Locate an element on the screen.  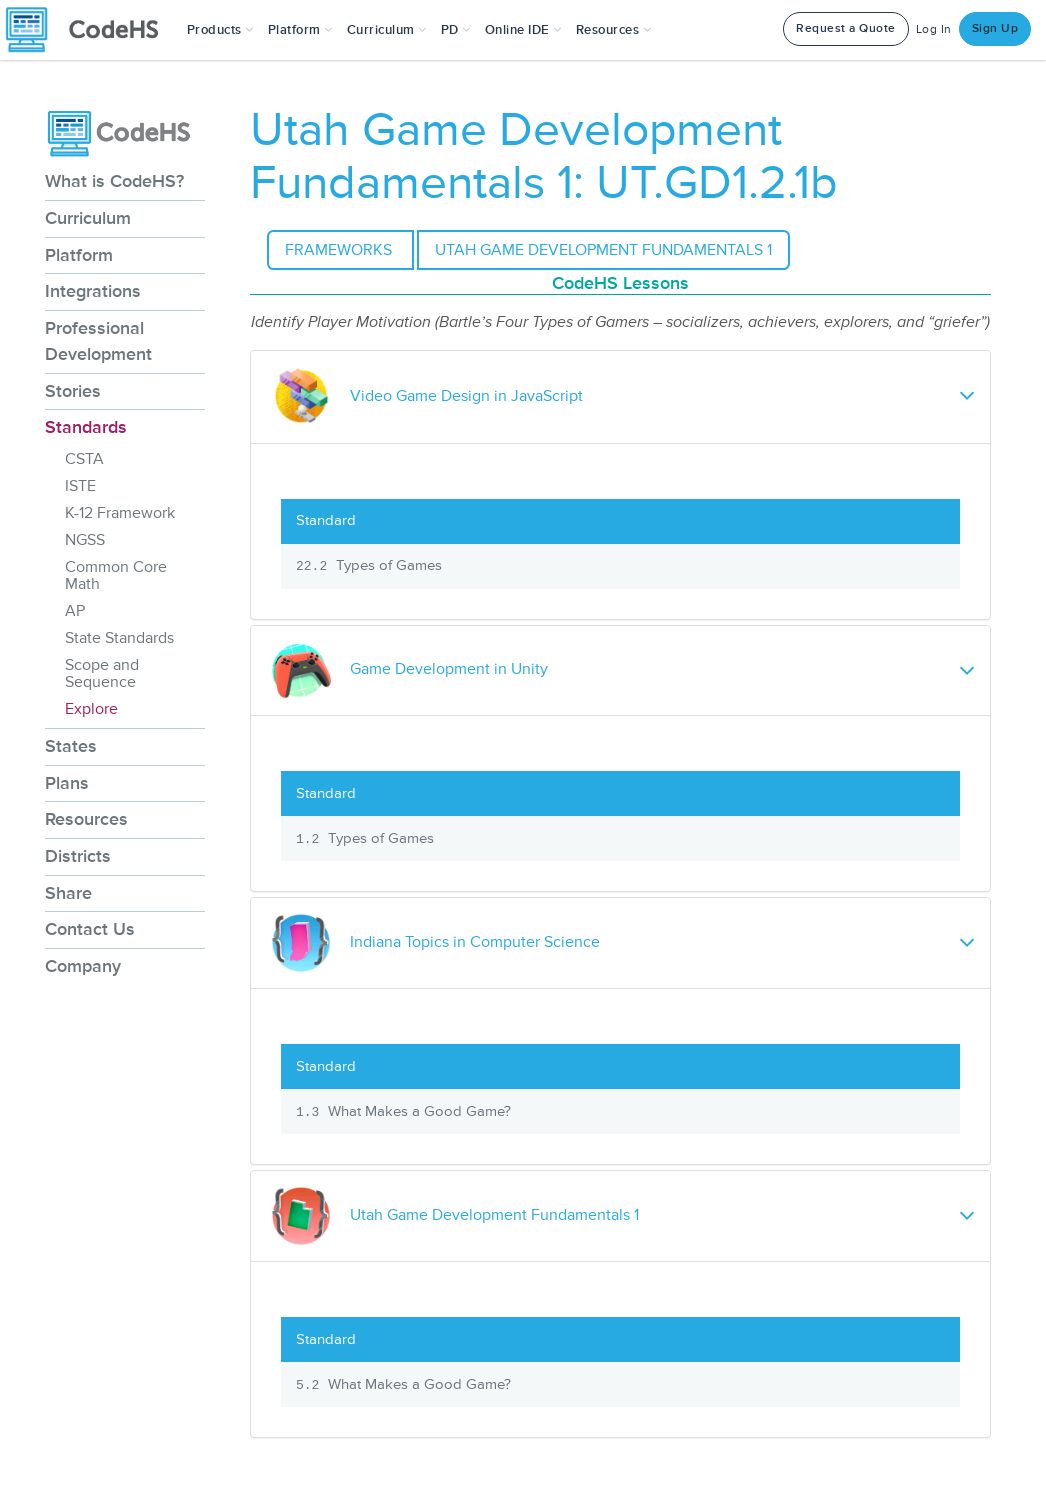
Log In is located at coordinates (934, 29).